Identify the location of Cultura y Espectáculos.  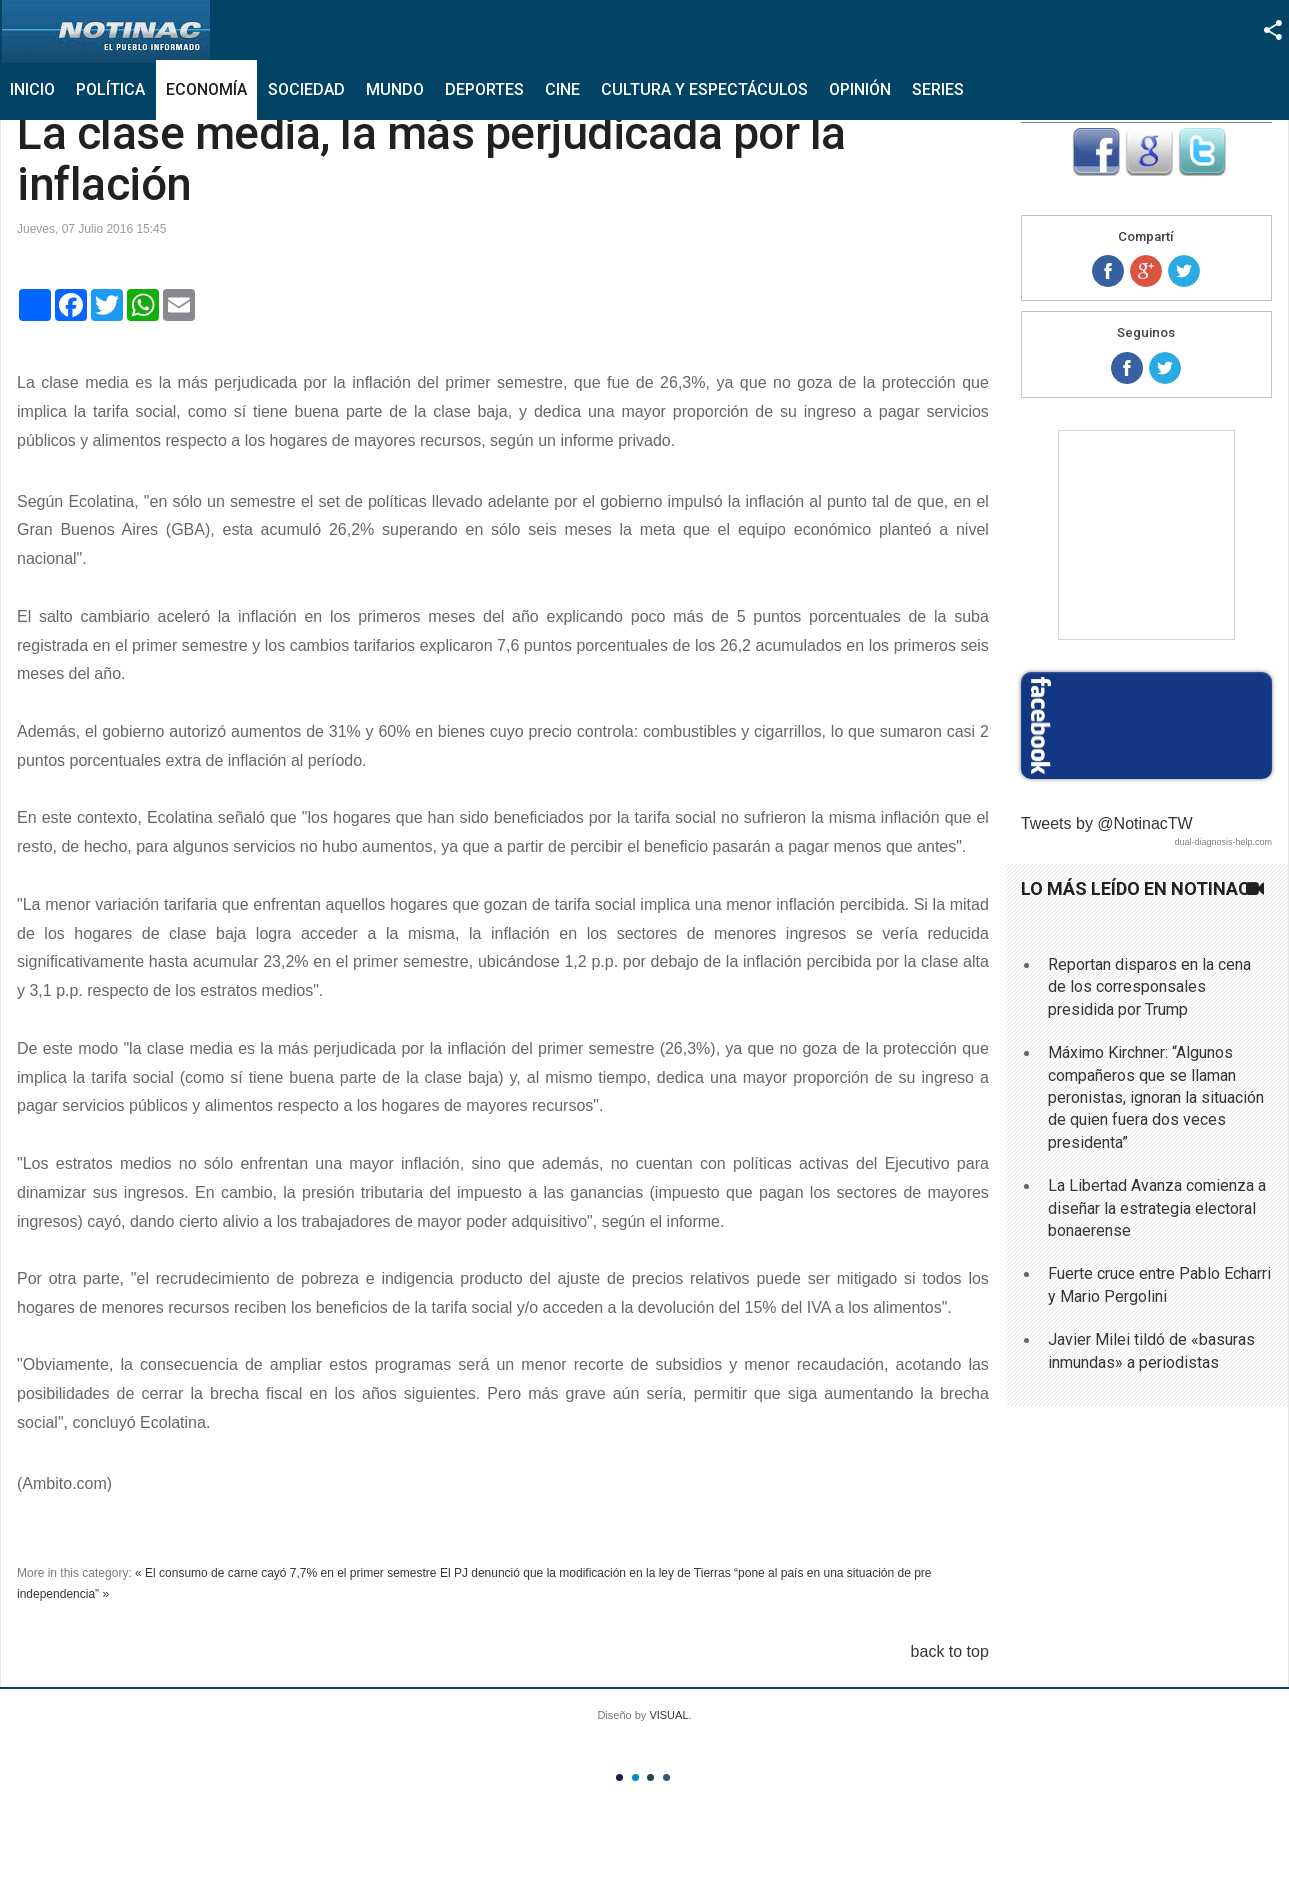
(704, 89).